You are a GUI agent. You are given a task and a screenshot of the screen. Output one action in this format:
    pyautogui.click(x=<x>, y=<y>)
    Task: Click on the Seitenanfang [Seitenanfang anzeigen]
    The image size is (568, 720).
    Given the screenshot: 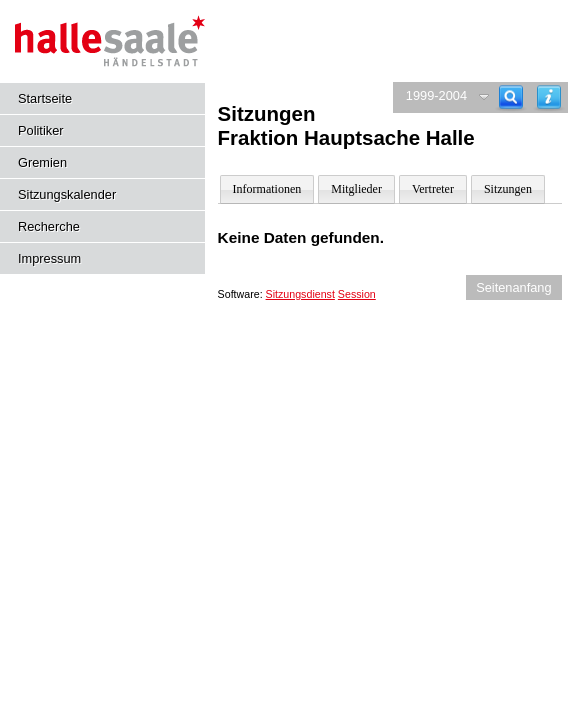 What is the action you would take?
    pyautogui.click(x=513, y=287)
    